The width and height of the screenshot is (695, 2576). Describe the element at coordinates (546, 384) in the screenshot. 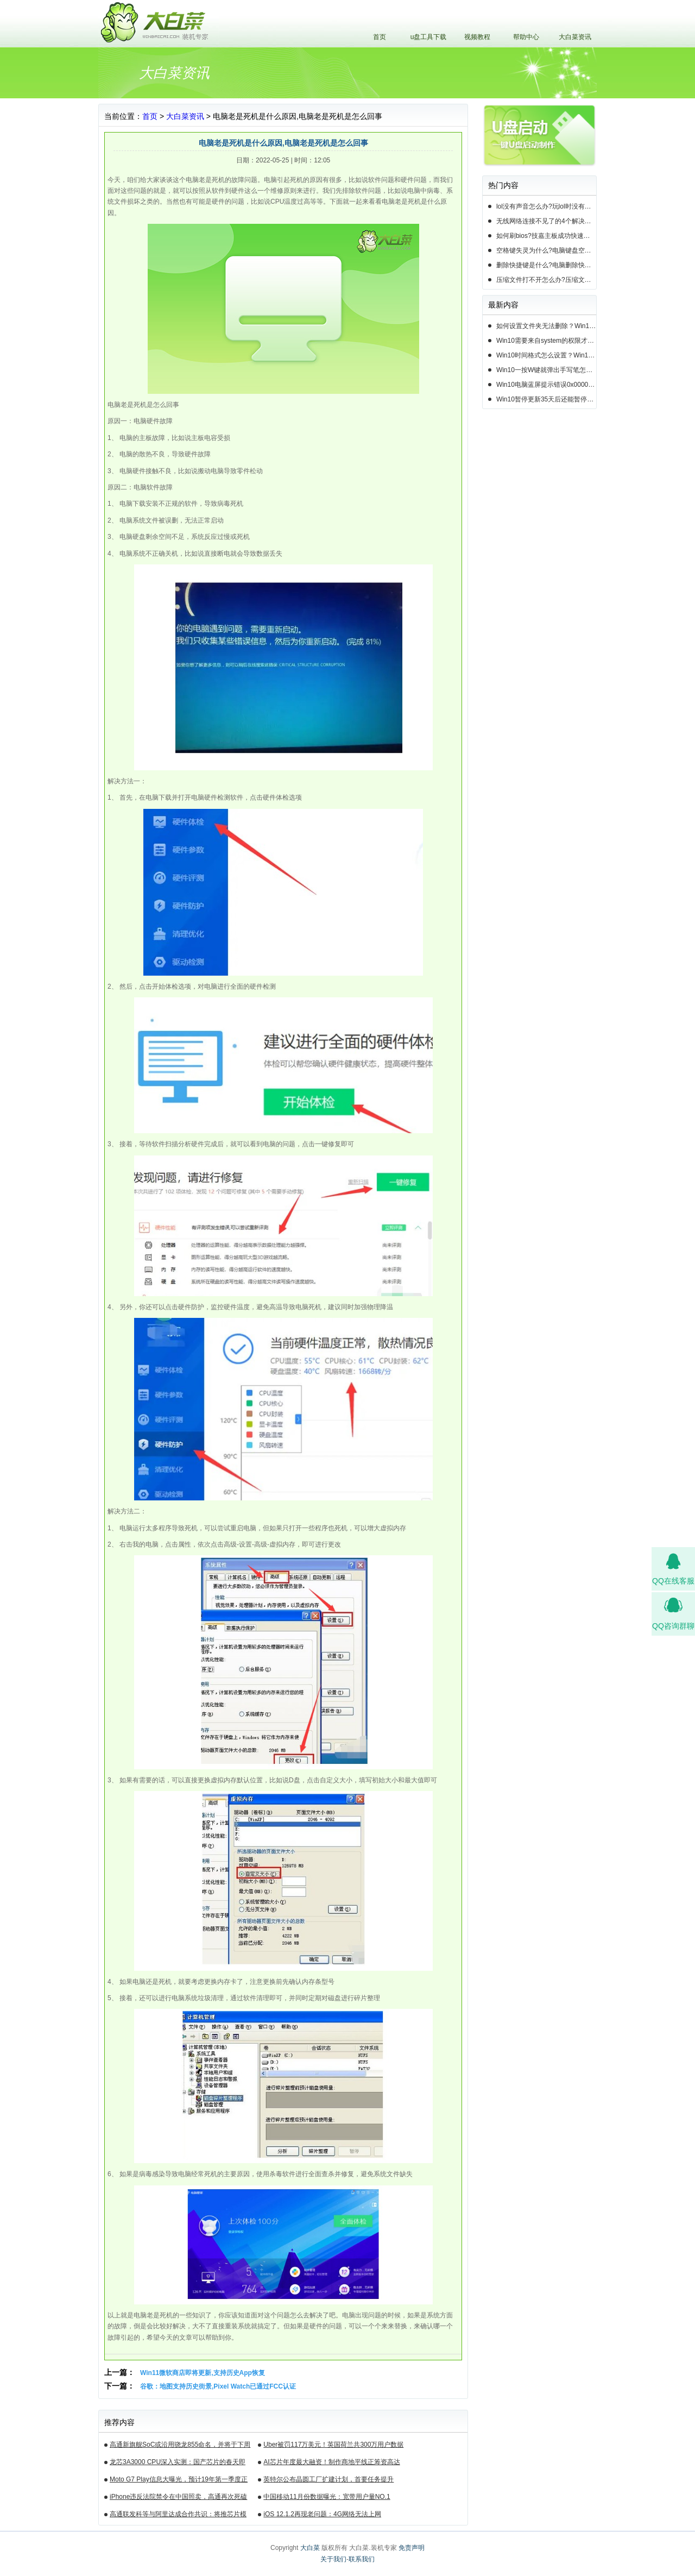

I see `Win10电脑蓝屏提示错误0x000000c2的完美解决方法` at that location.